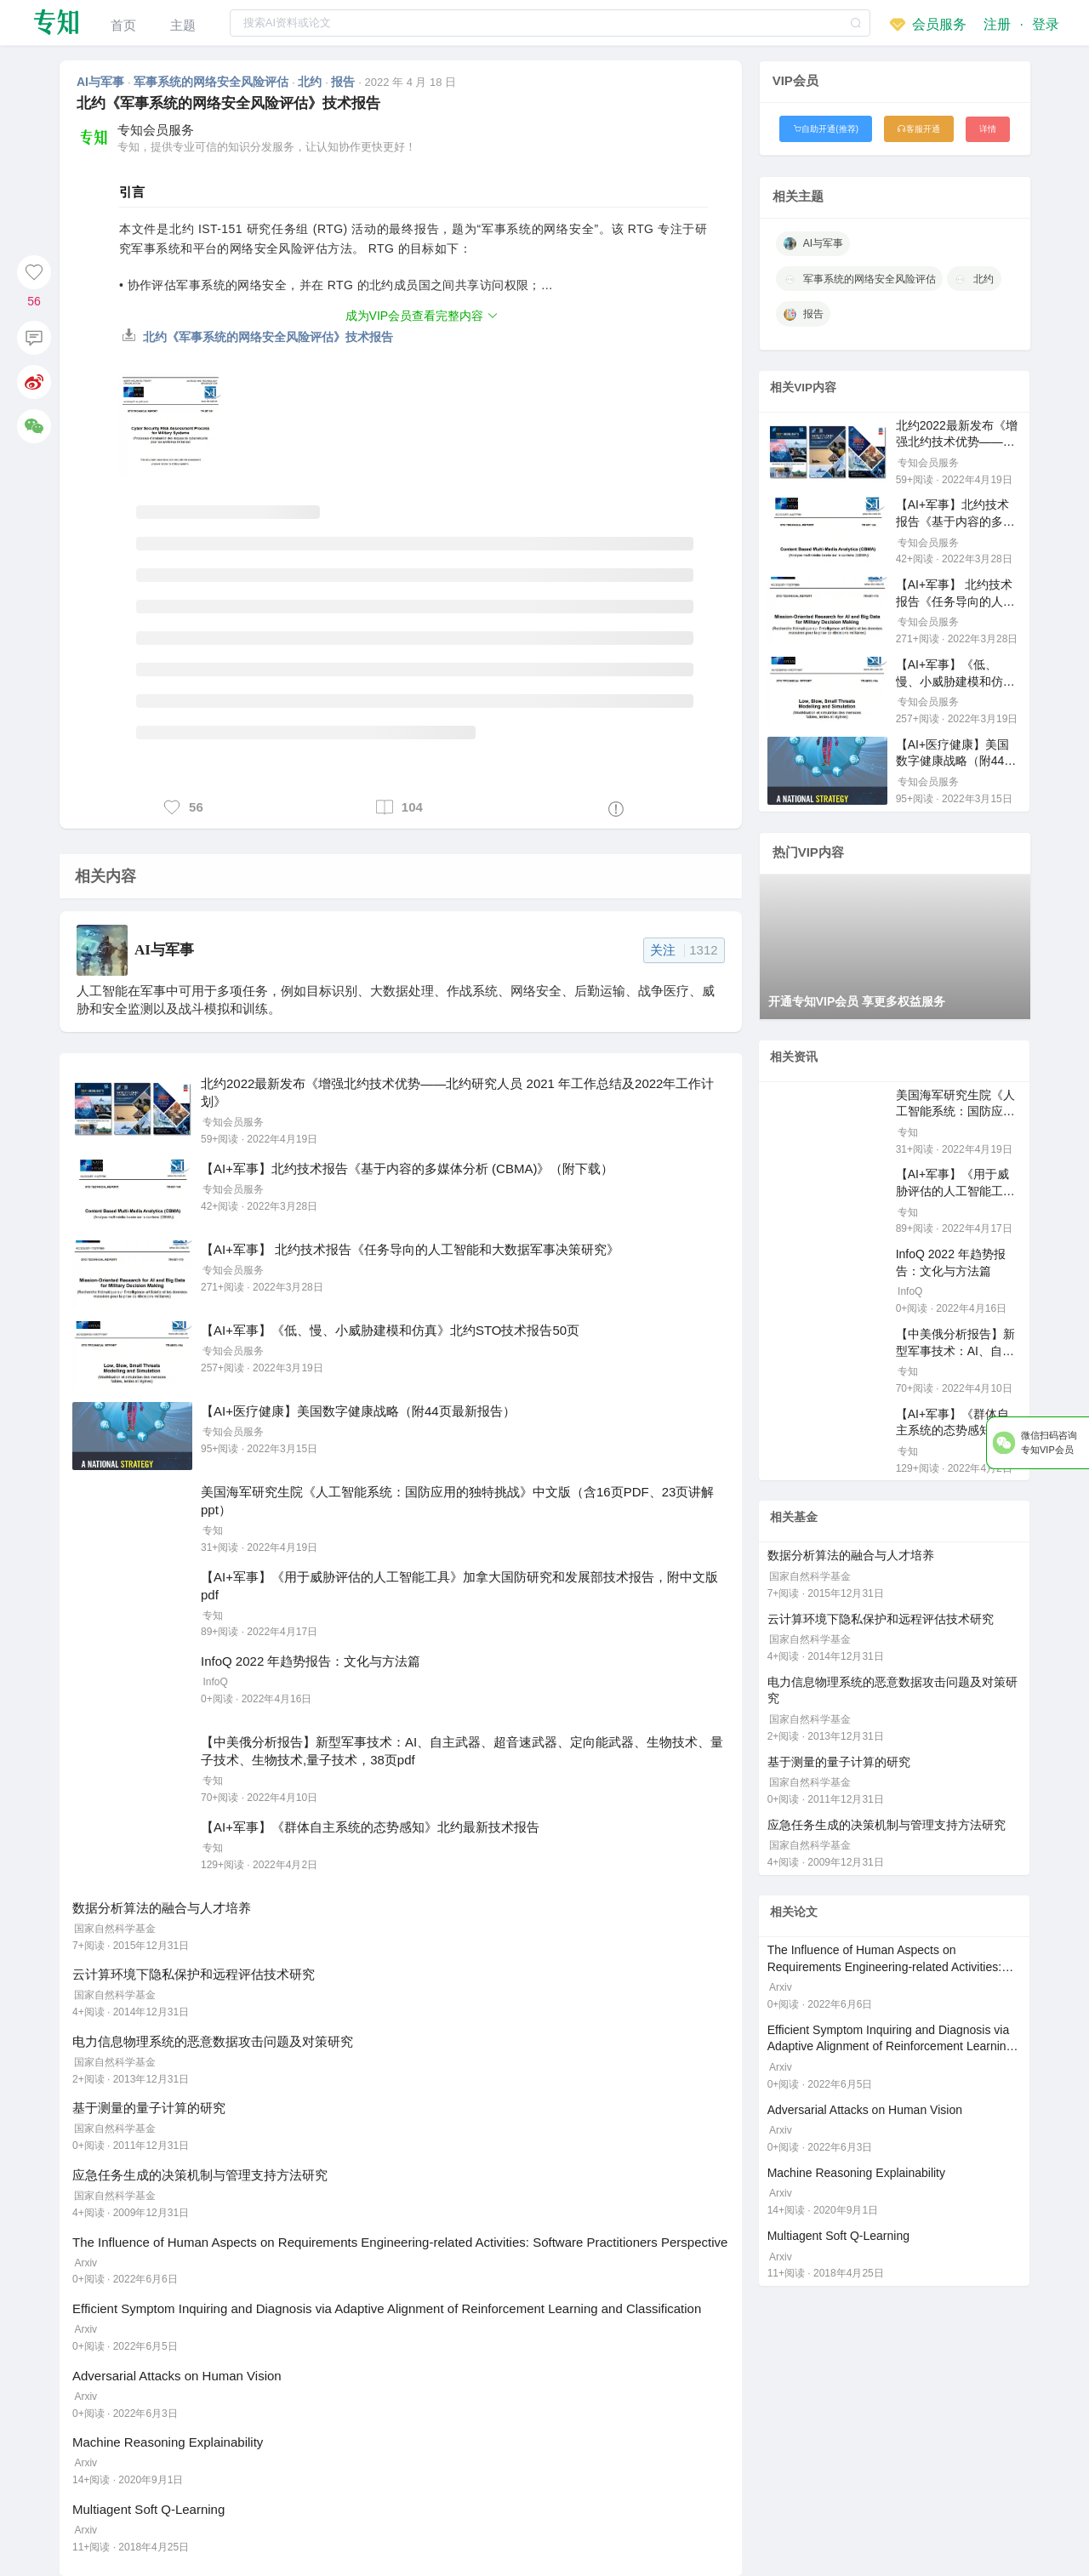  What do you see at coordinates (399, 2242) in the screenshot?
I see `The Influence of Human Aspects on Requirements Engineering-related Activities: Software Practitioners Perspective` at bounding box center [399, 2242].